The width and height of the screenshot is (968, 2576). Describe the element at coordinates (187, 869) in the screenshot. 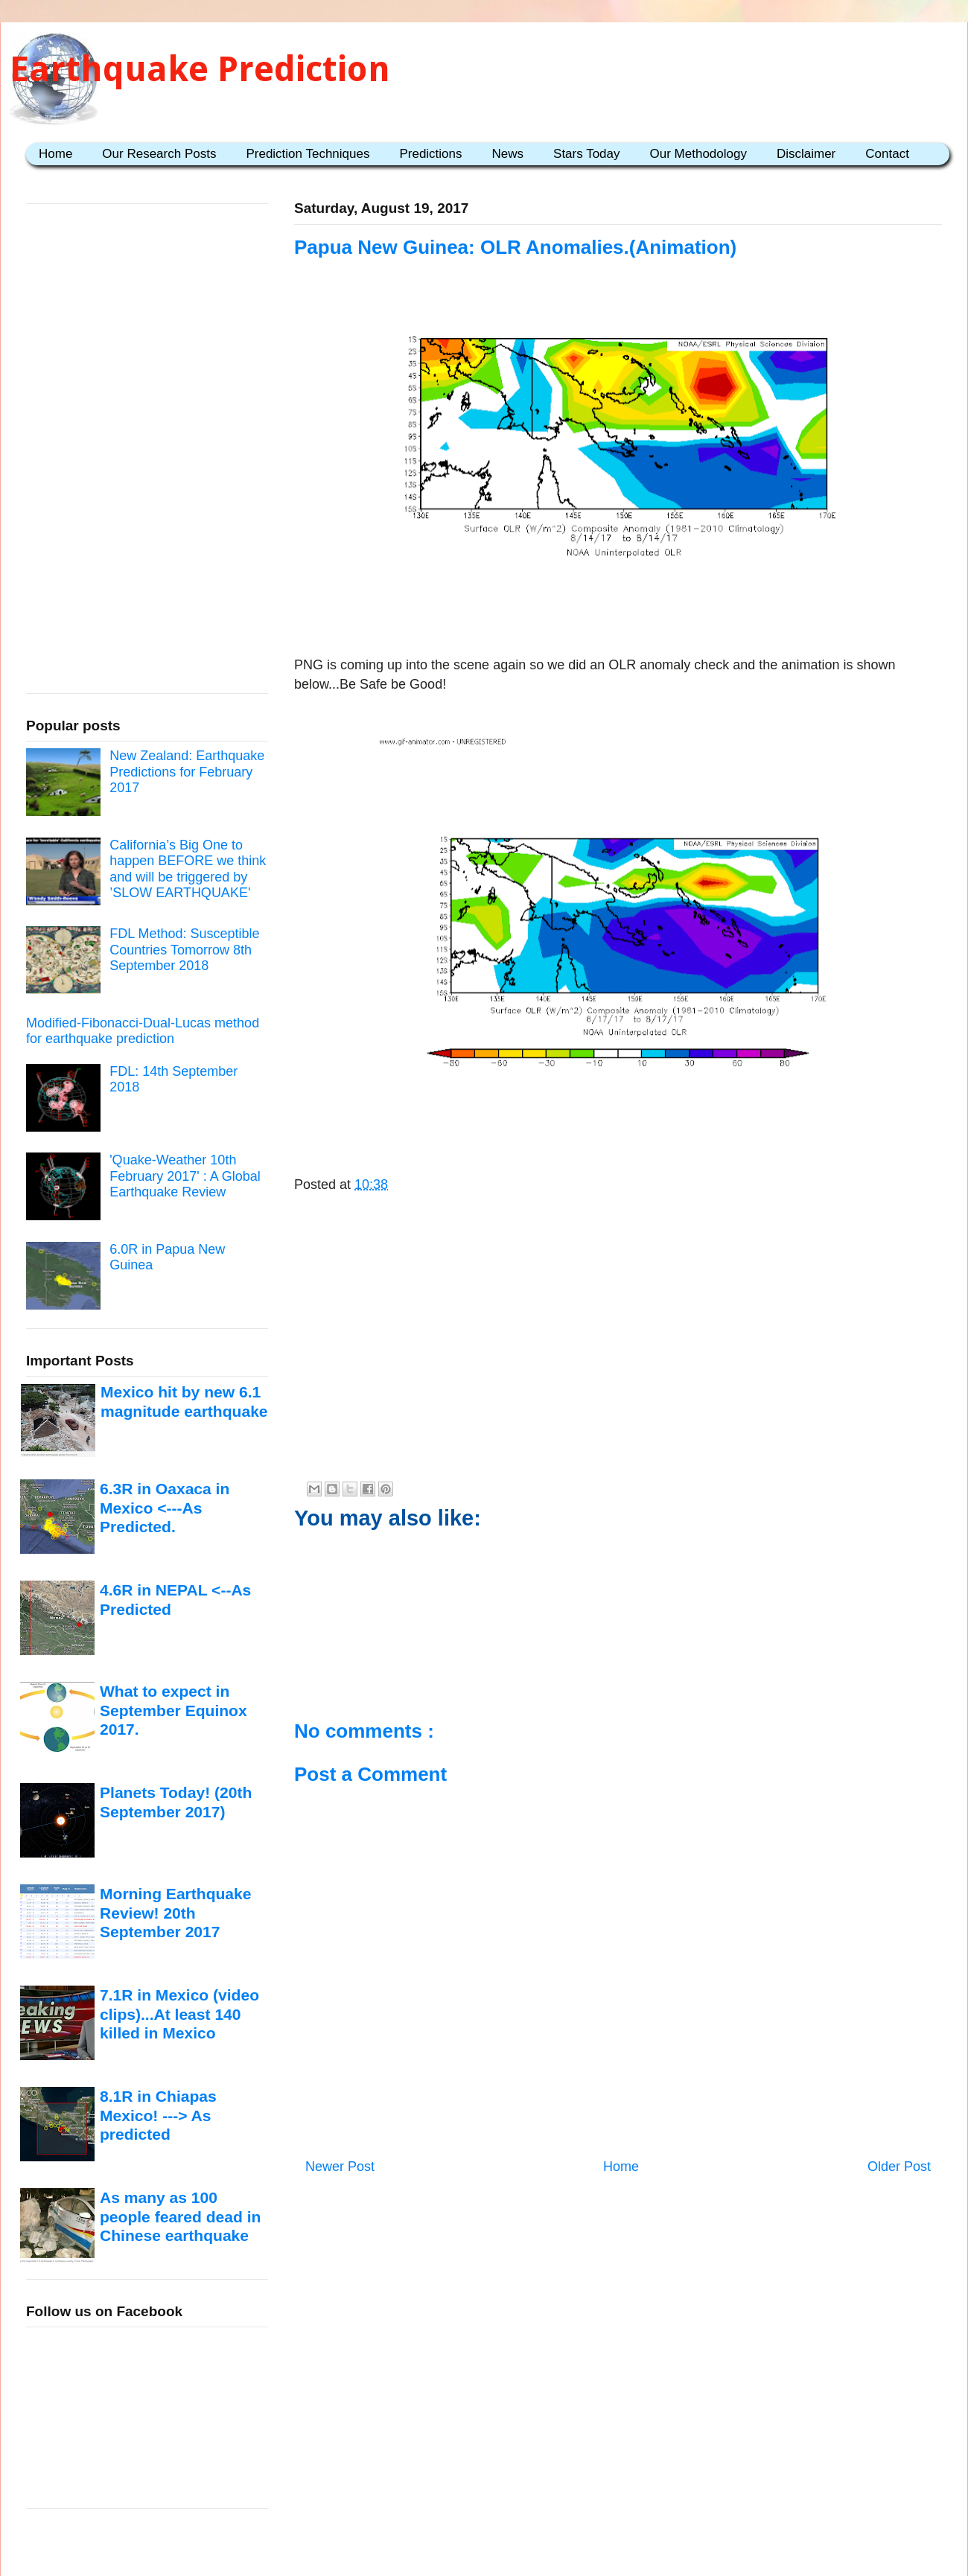

I see `California’s Big One to happen BEFORE we think and will be triggered by ’SLOW EARTHQUAKE'` at that location.